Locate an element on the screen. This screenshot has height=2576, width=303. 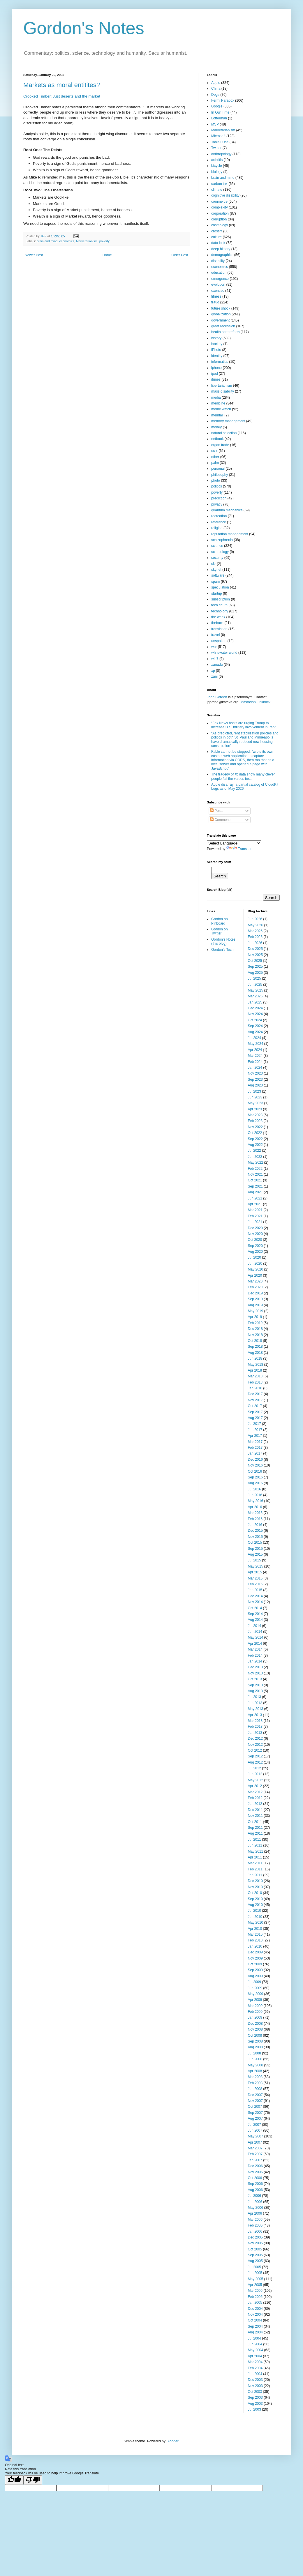
Jun 2008 is located at coordinates (255, 2059).